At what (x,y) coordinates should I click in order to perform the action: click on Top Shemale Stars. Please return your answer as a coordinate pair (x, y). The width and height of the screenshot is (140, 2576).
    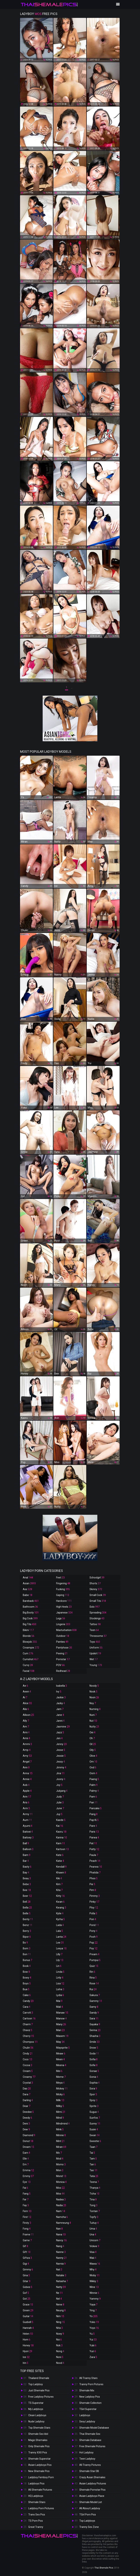
    Looking at the image, I should click on (39, 2427).